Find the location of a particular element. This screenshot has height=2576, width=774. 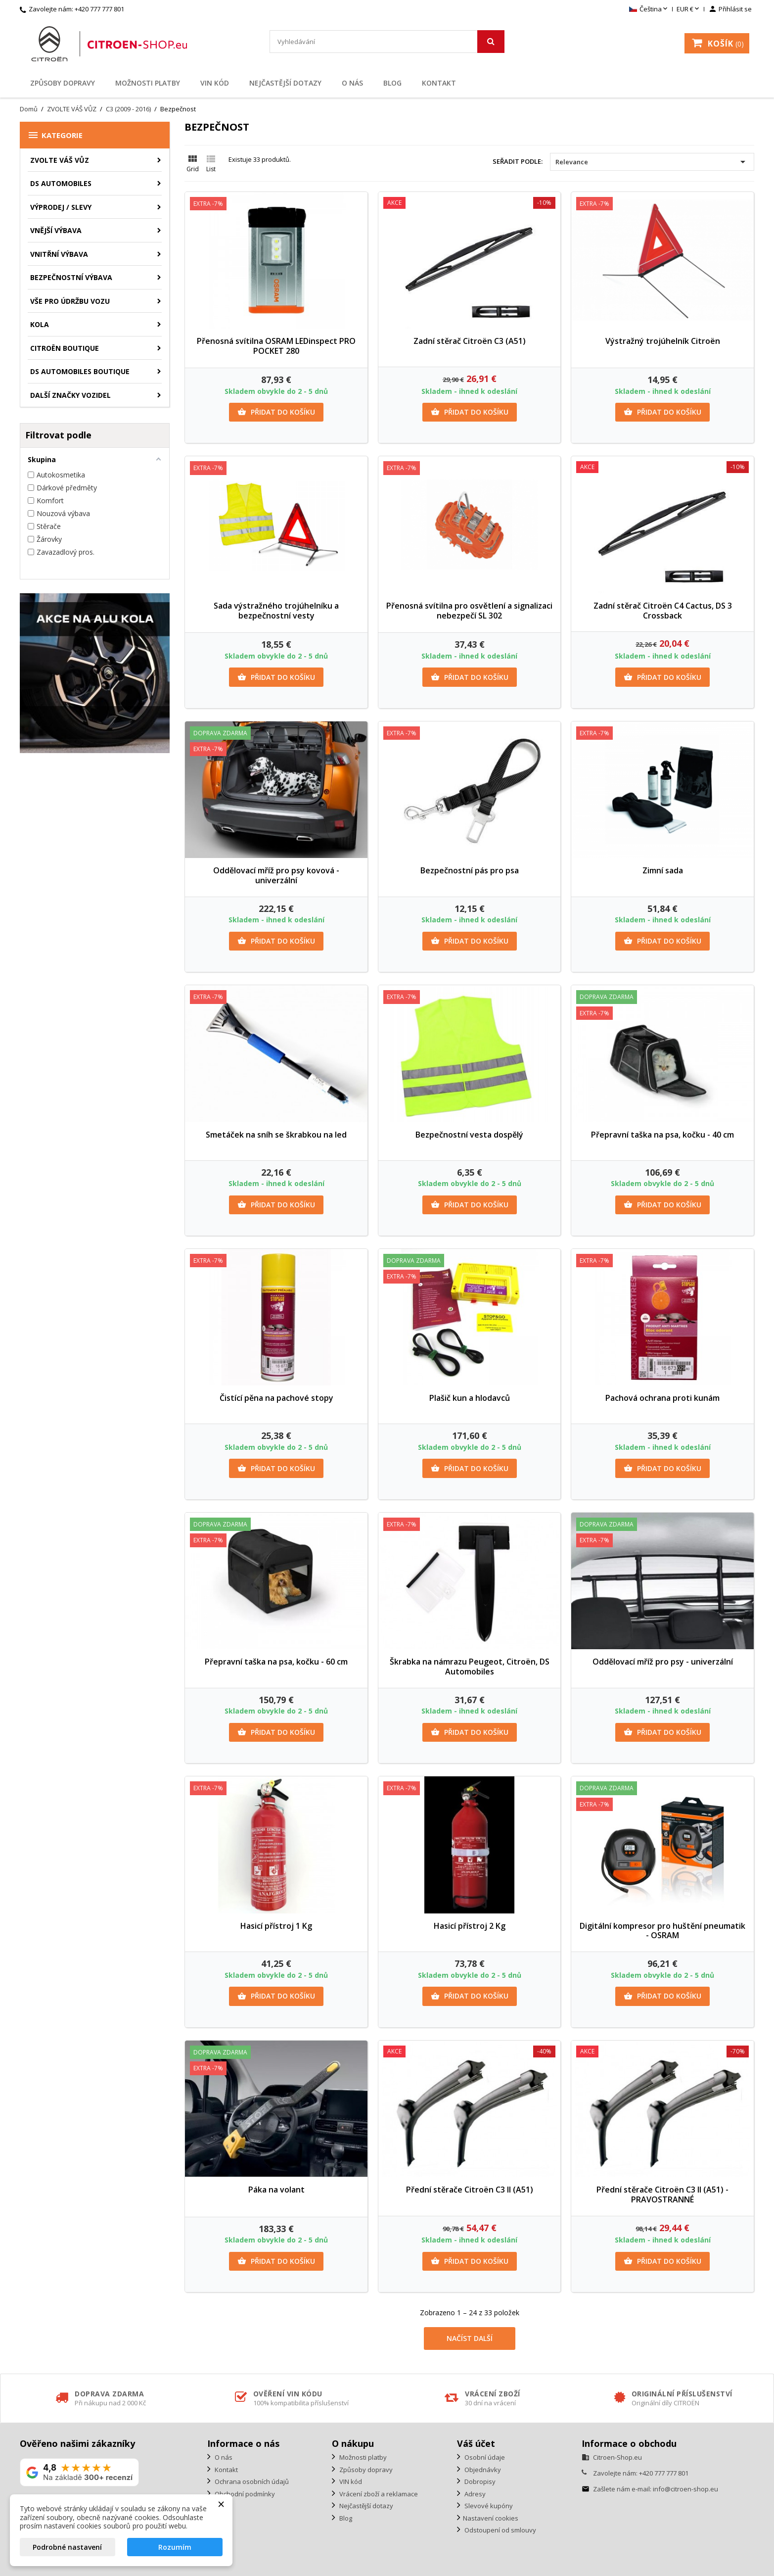

Přepravní taška na psa, kočku - 60 cm is located at coordinates (276, 1661).